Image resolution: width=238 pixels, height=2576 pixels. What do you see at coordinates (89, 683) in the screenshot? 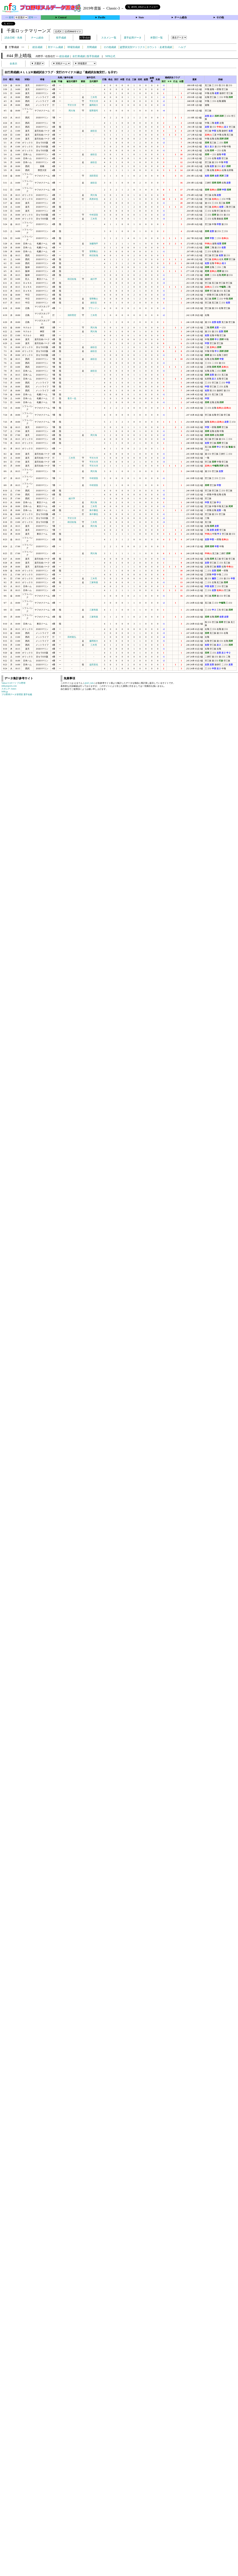
I see `@nf3_Info` at bounding box center [89, 683].